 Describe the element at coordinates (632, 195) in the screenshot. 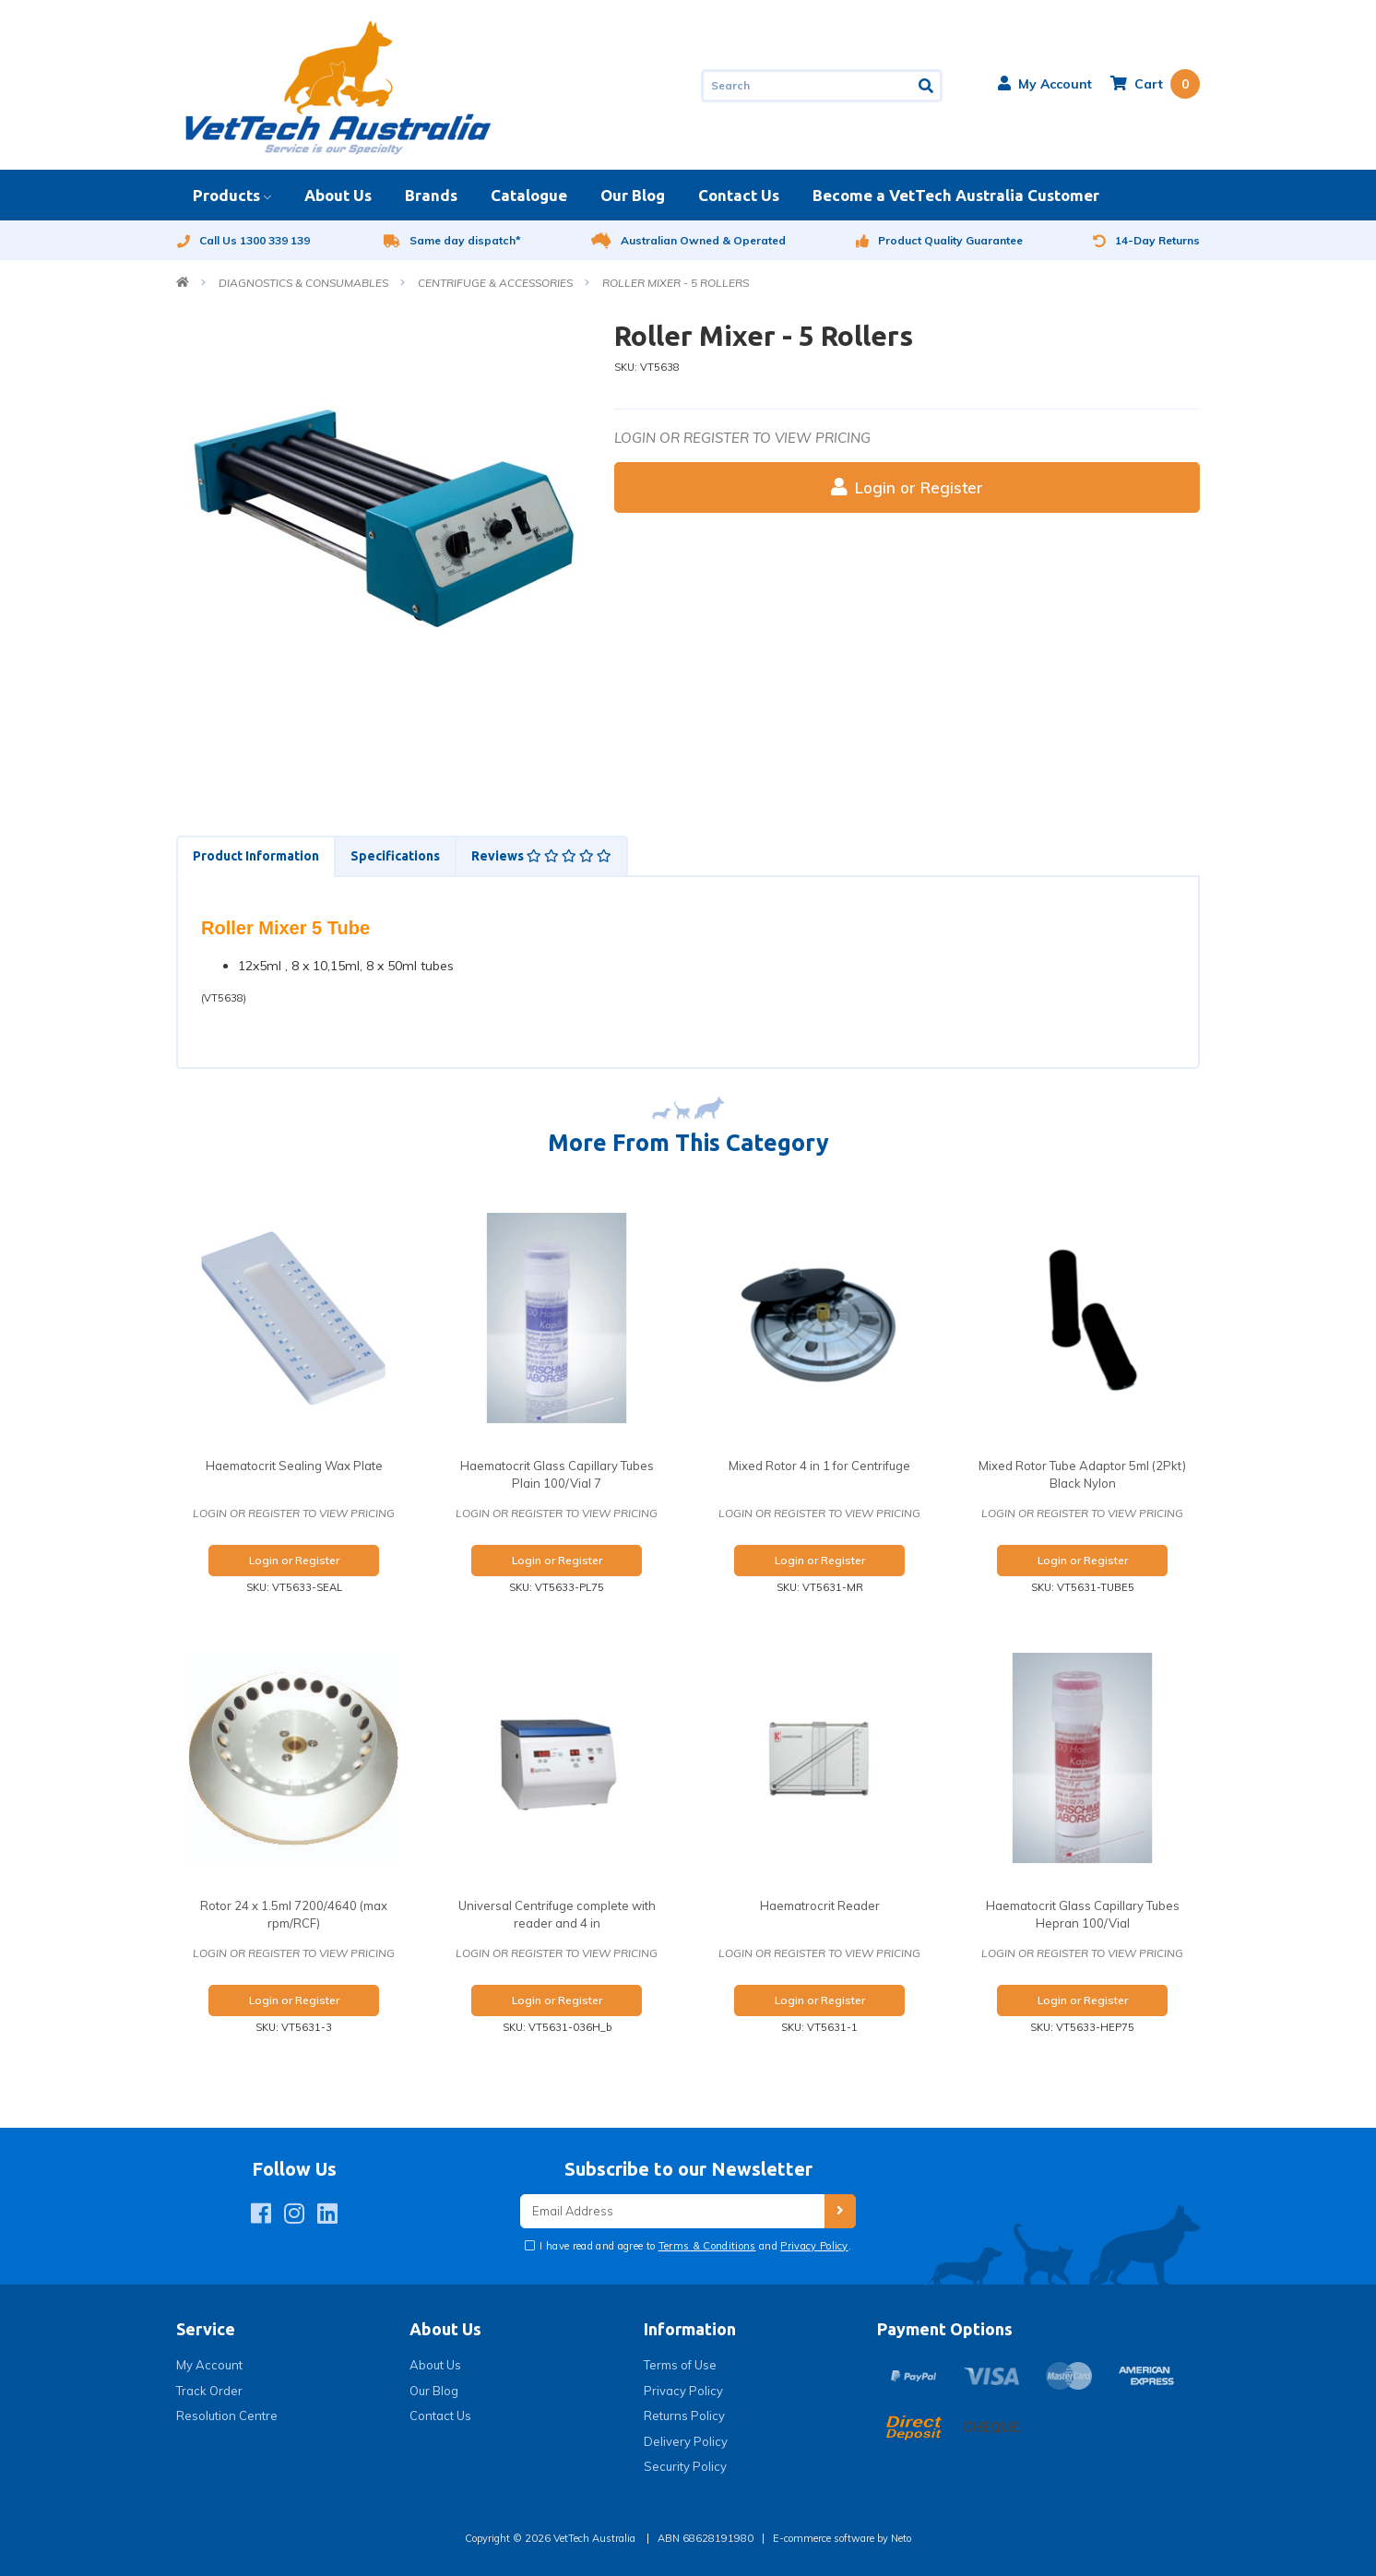

I see `Our Blog` at that location.